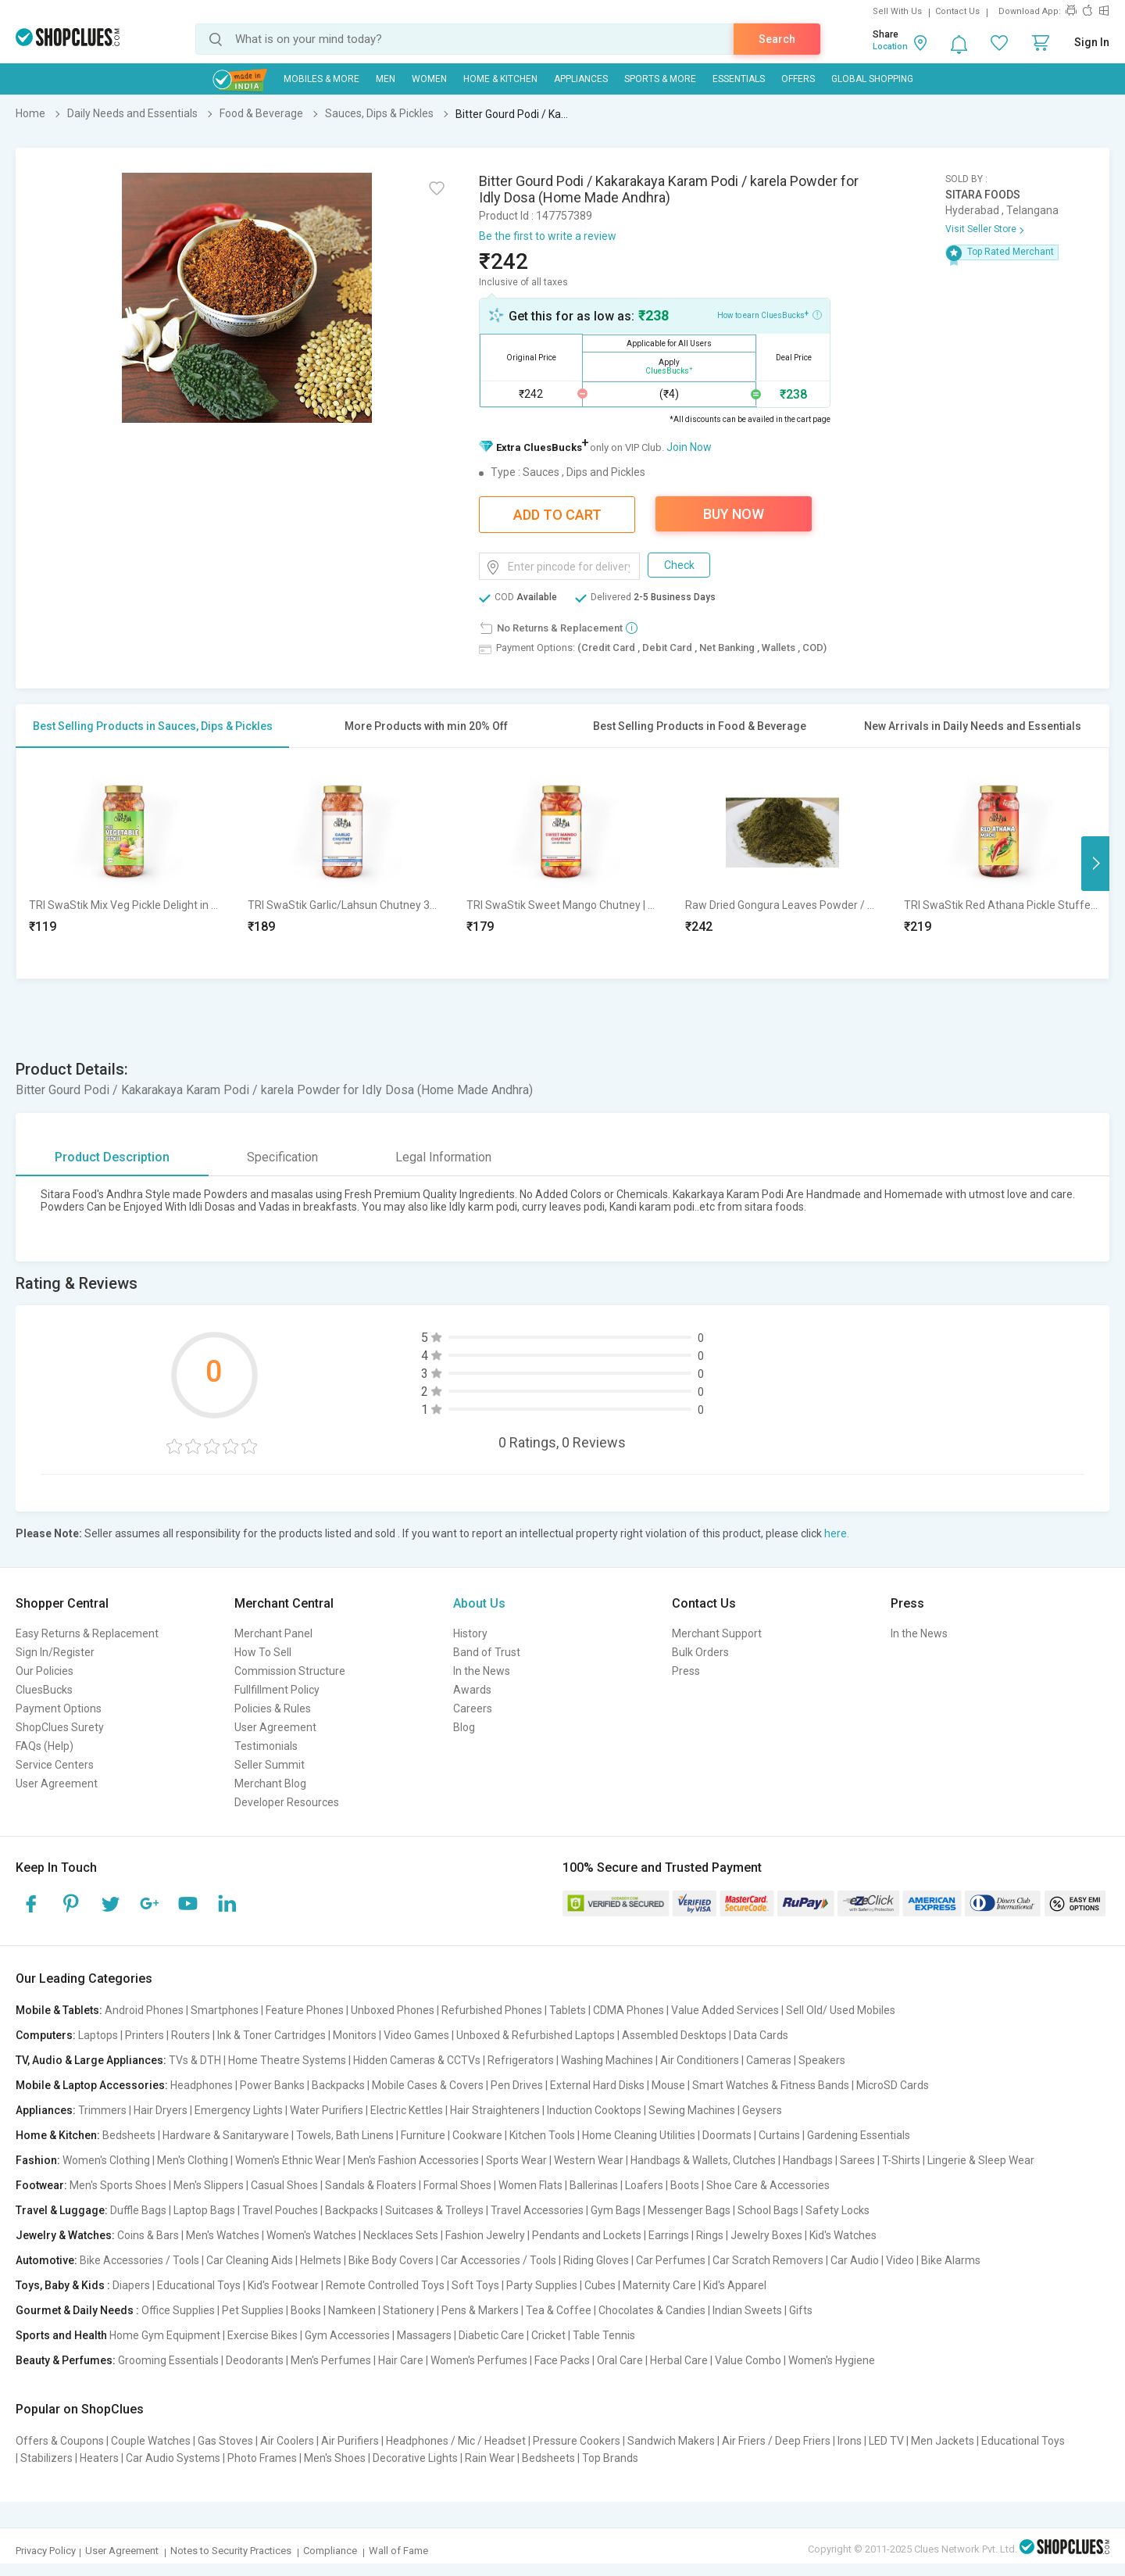  I want to click on Location, so click(890, 46).